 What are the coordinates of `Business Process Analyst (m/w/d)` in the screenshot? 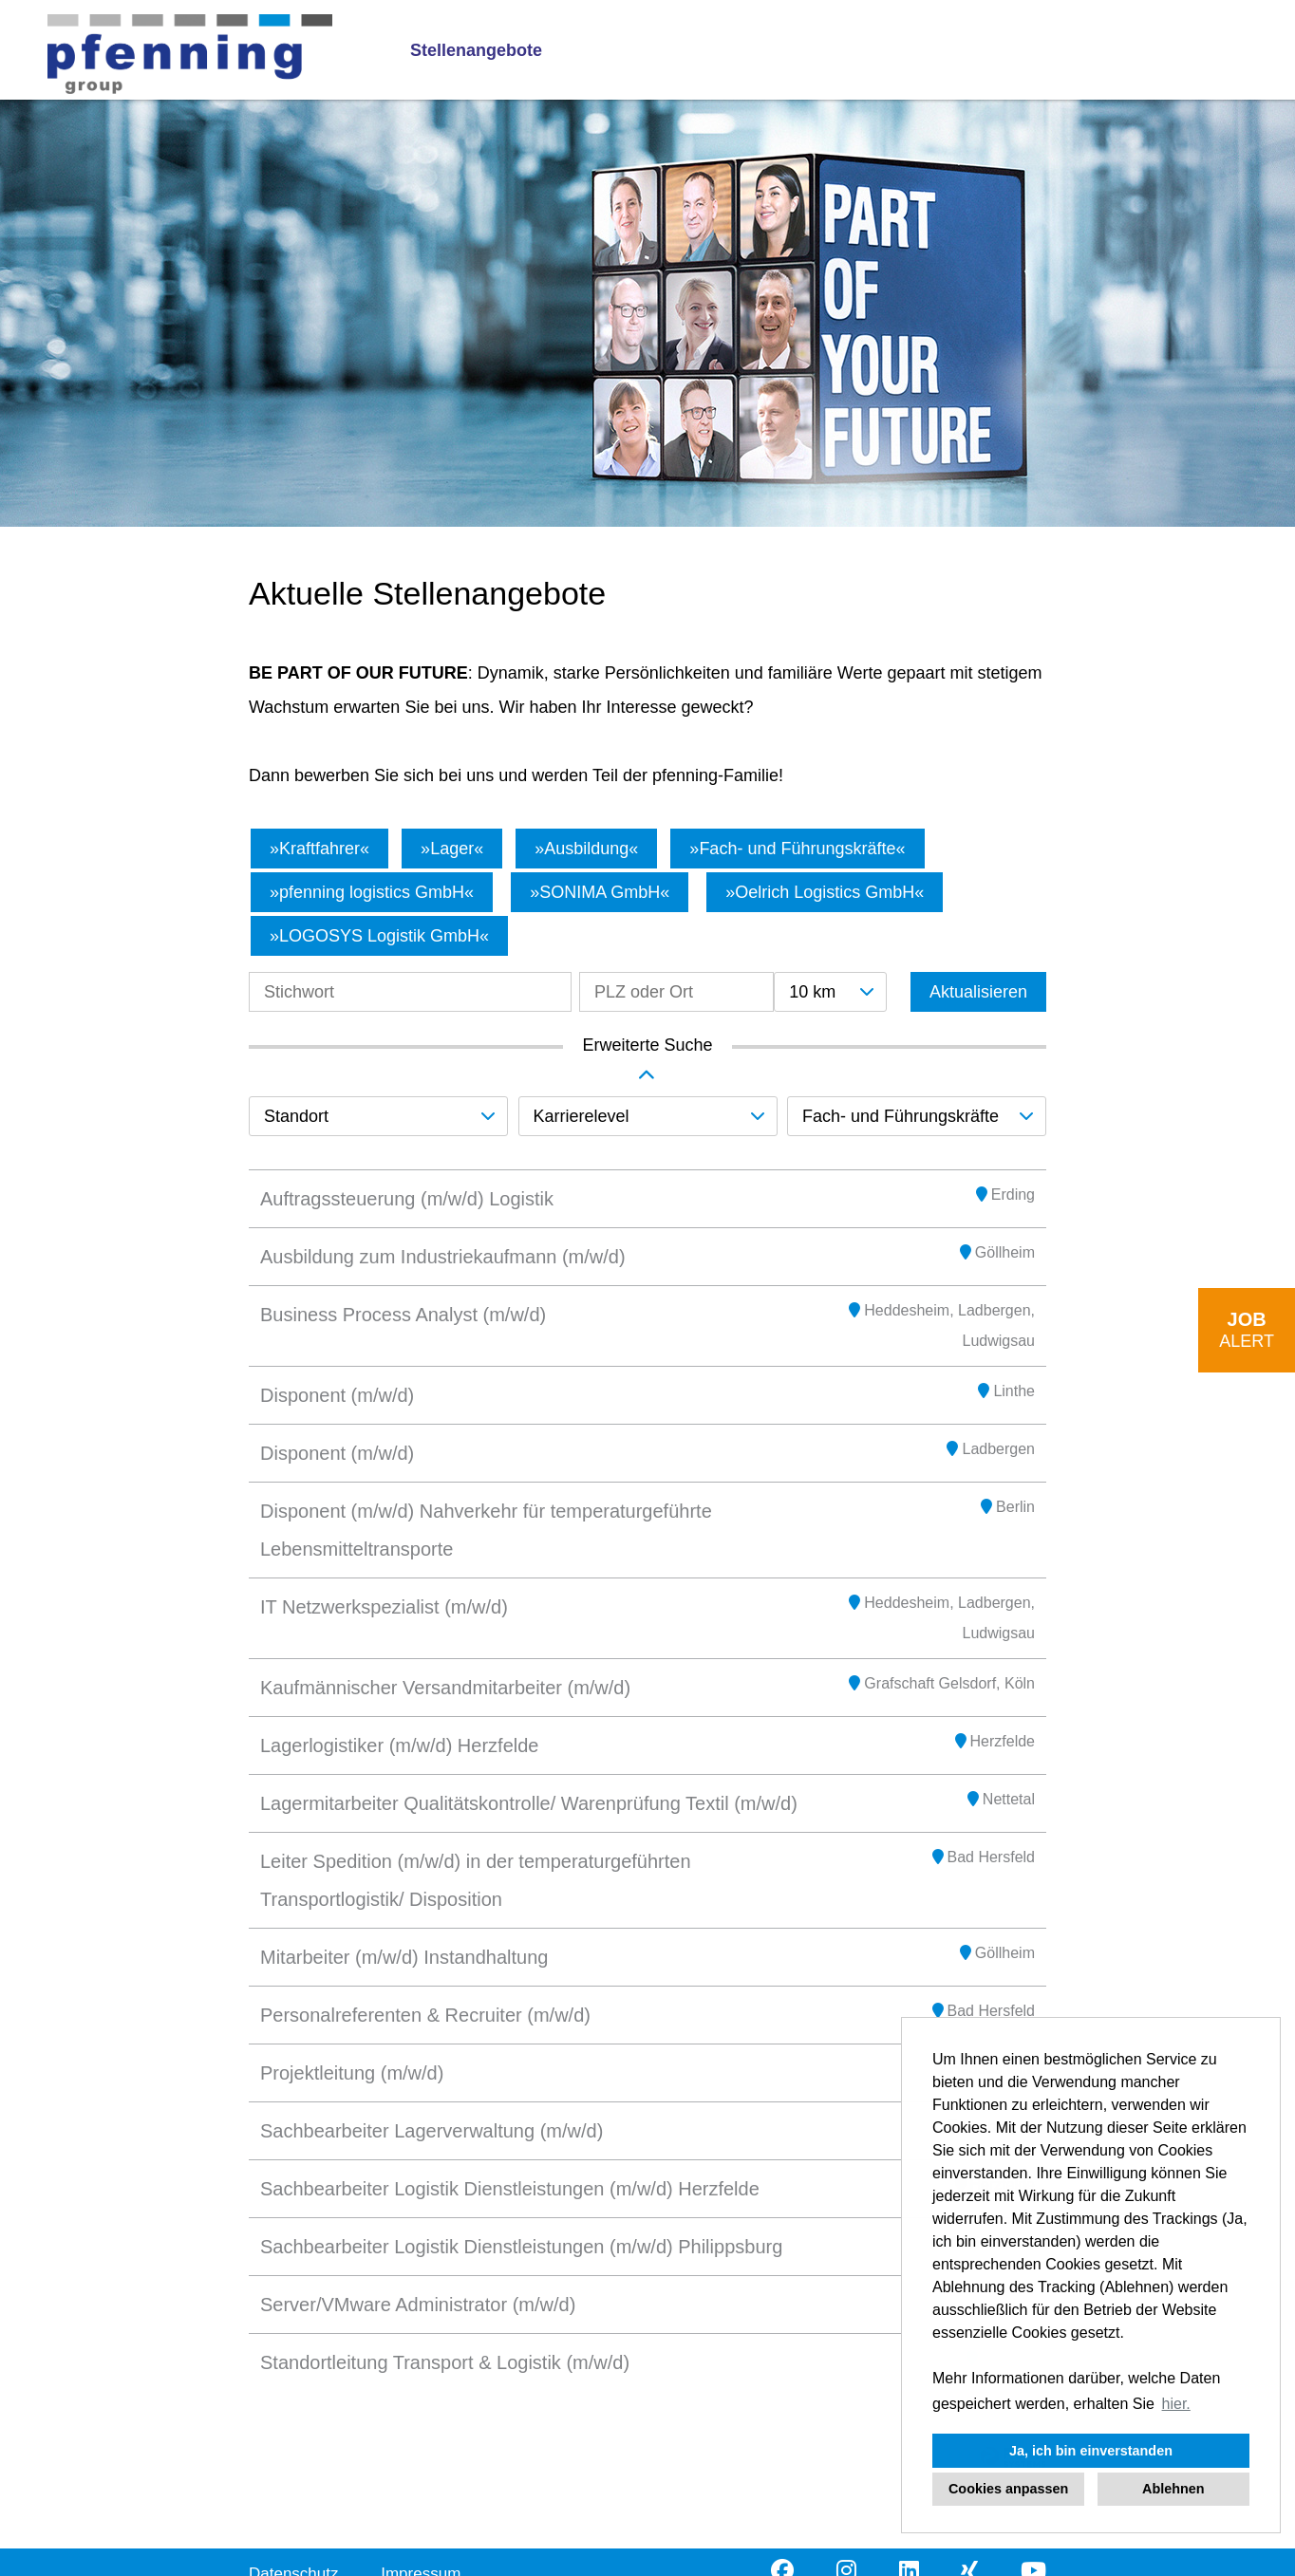 It's located at (403, 1314).